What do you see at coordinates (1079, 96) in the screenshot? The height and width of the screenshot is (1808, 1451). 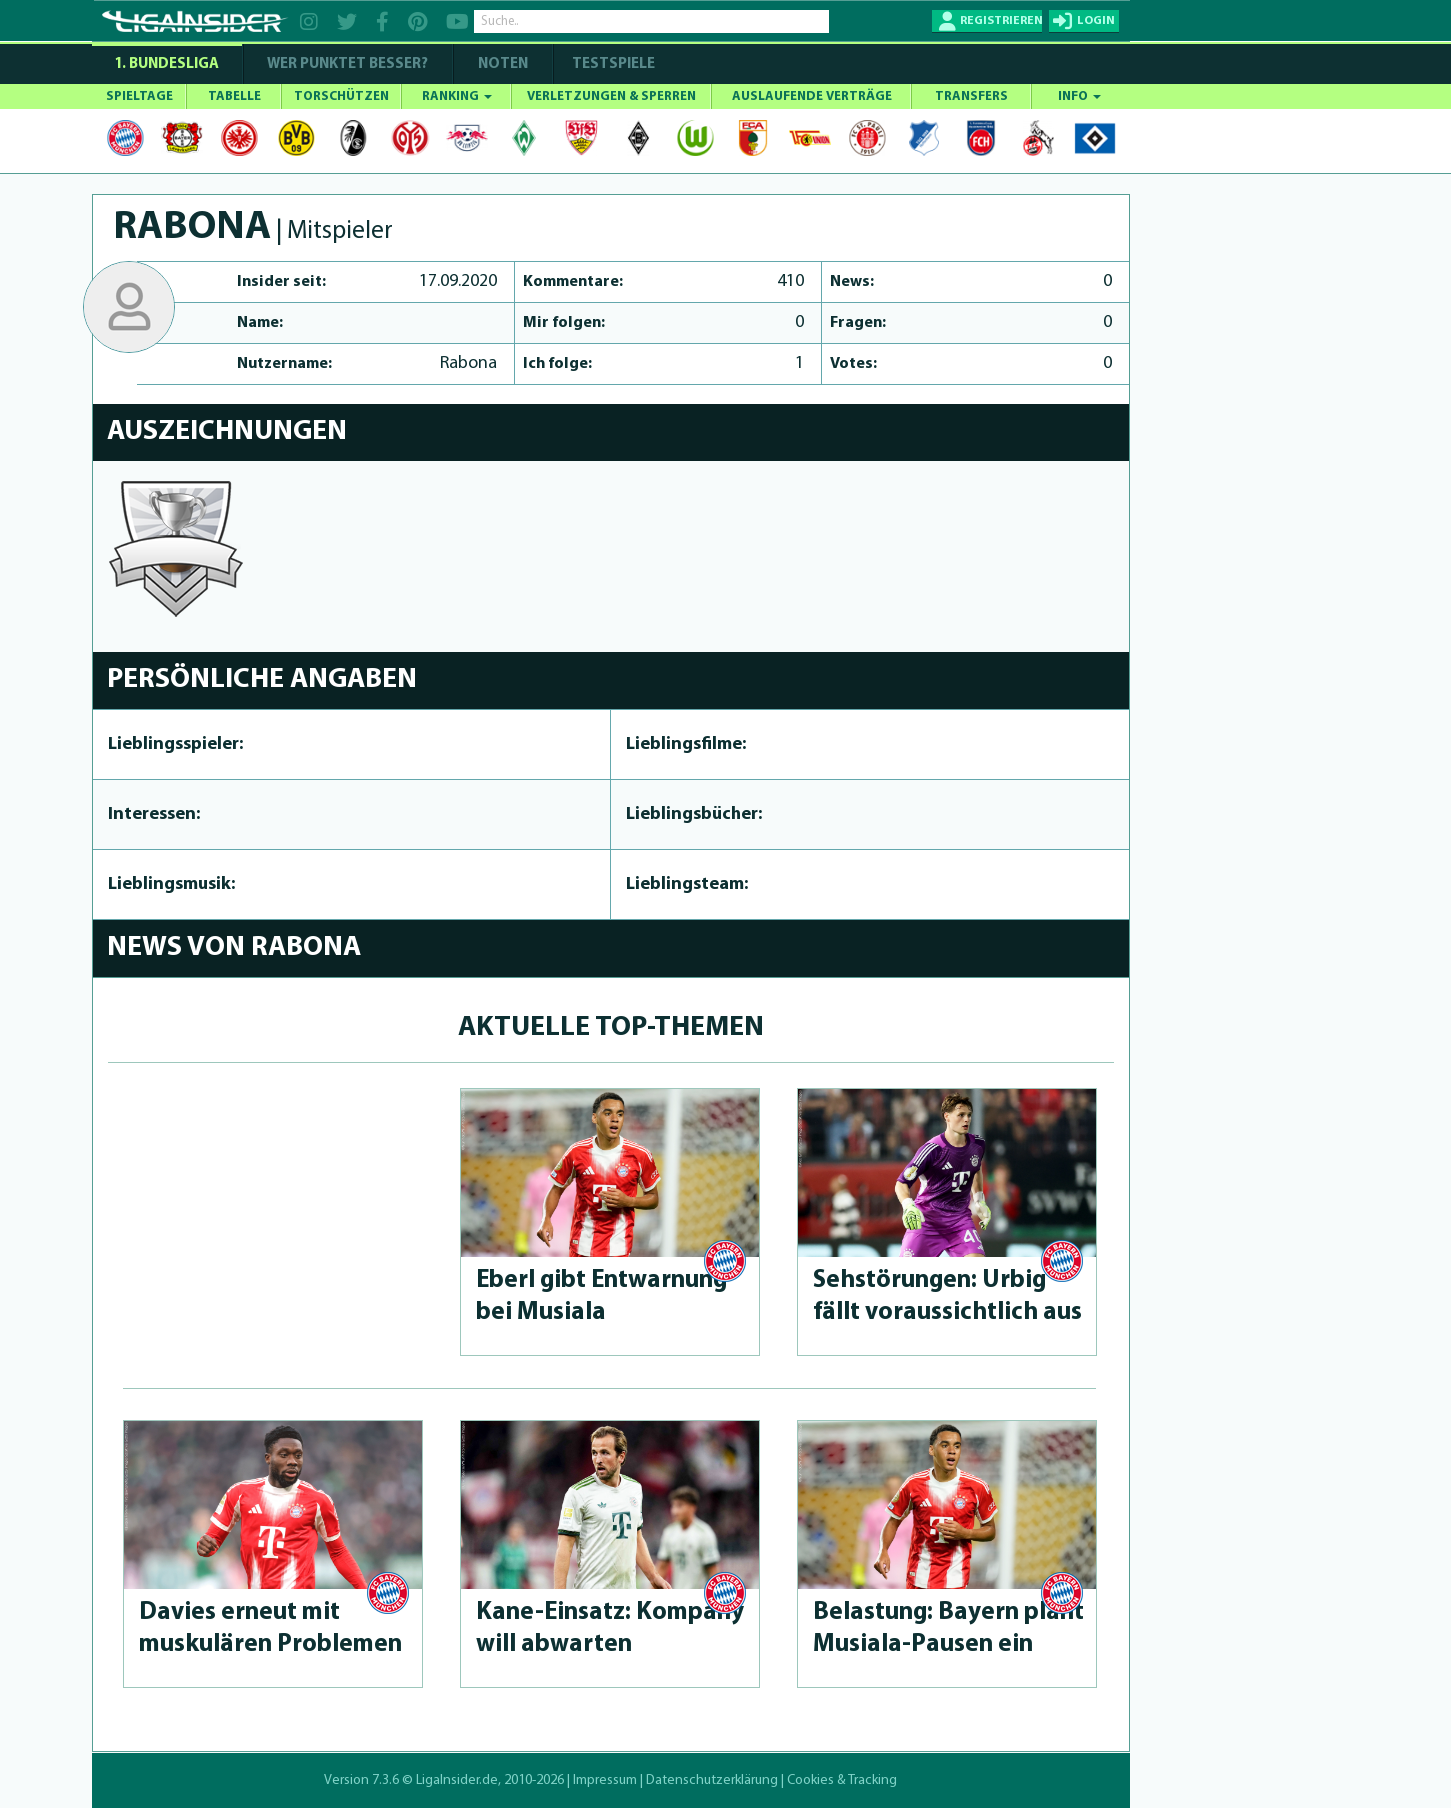 I see `INFO` at bounding box center [1079, 96].